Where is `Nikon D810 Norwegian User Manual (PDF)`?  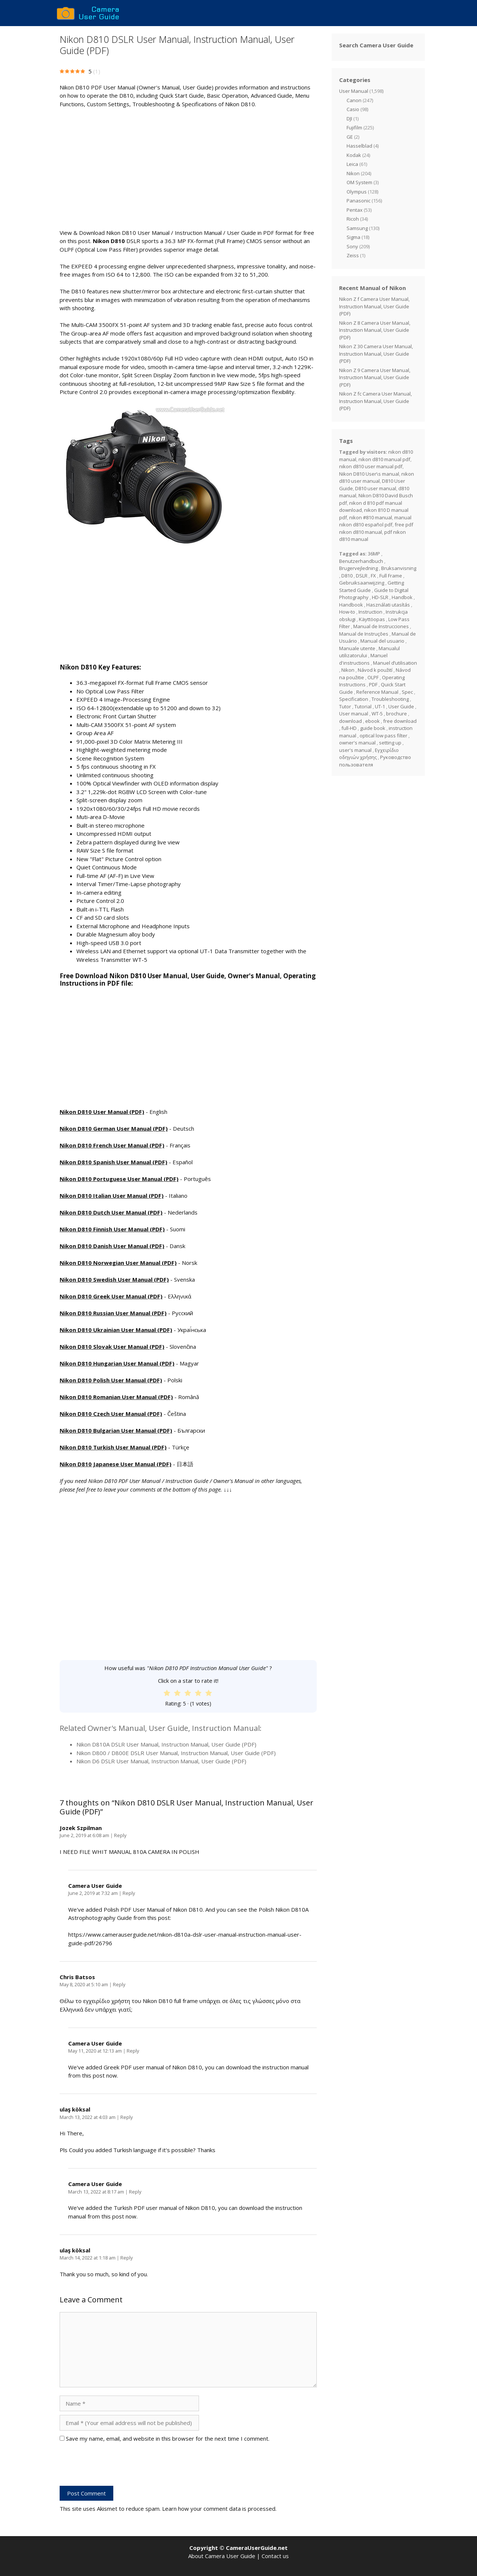 Nikon D810 Norwegian User Manual (PDF) is located at coordinates (118, 1262).